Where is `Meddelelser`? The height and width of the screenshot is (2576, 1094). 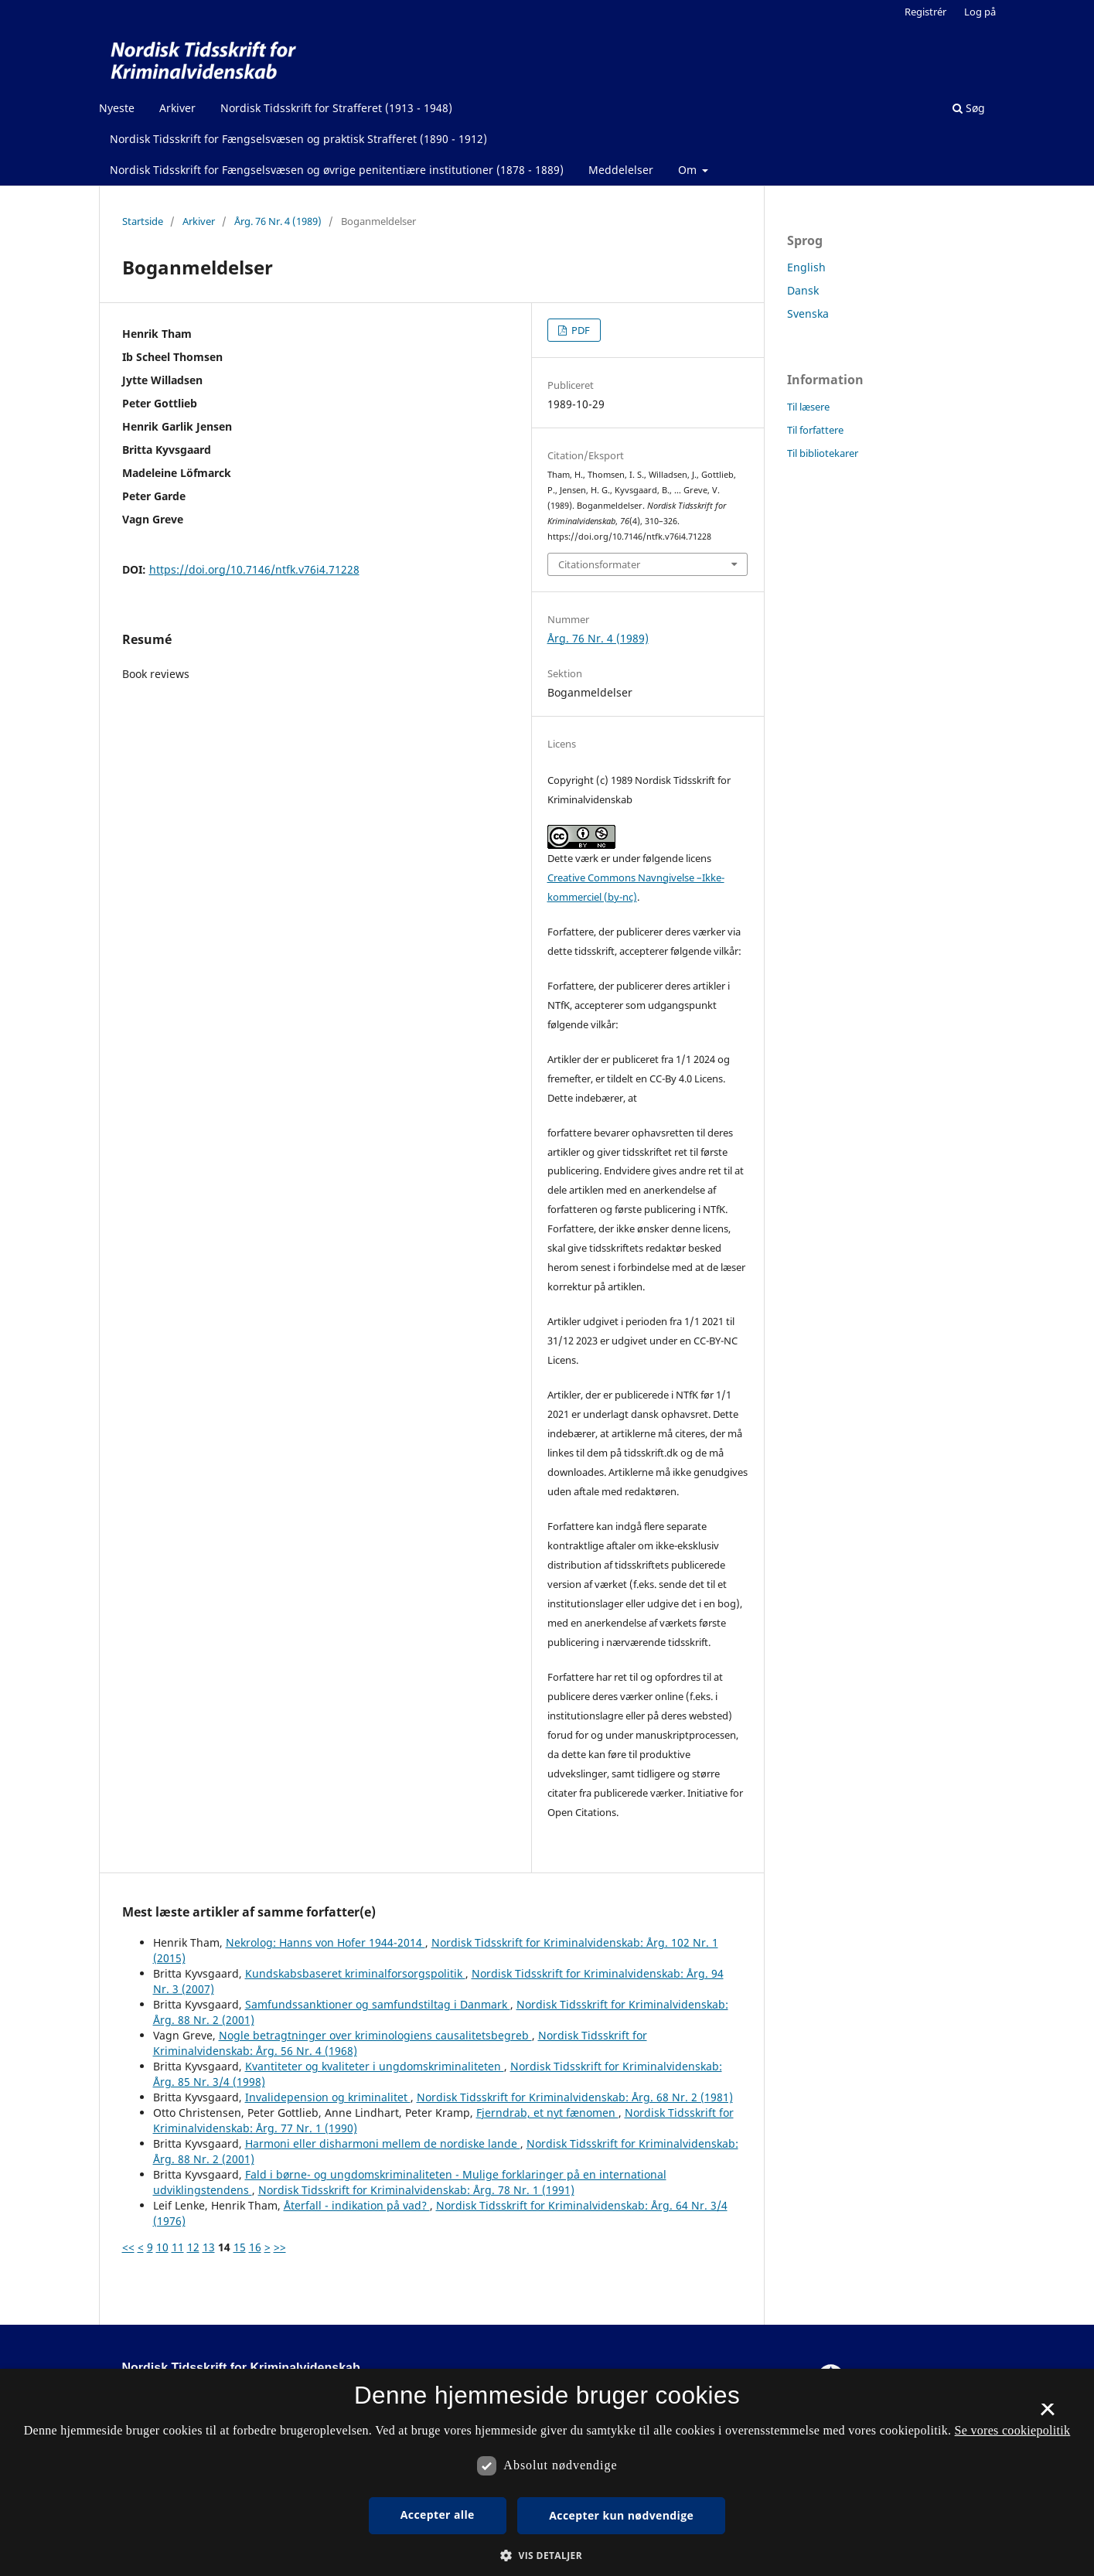 Meddelelser is located at coordinates (620, 169).